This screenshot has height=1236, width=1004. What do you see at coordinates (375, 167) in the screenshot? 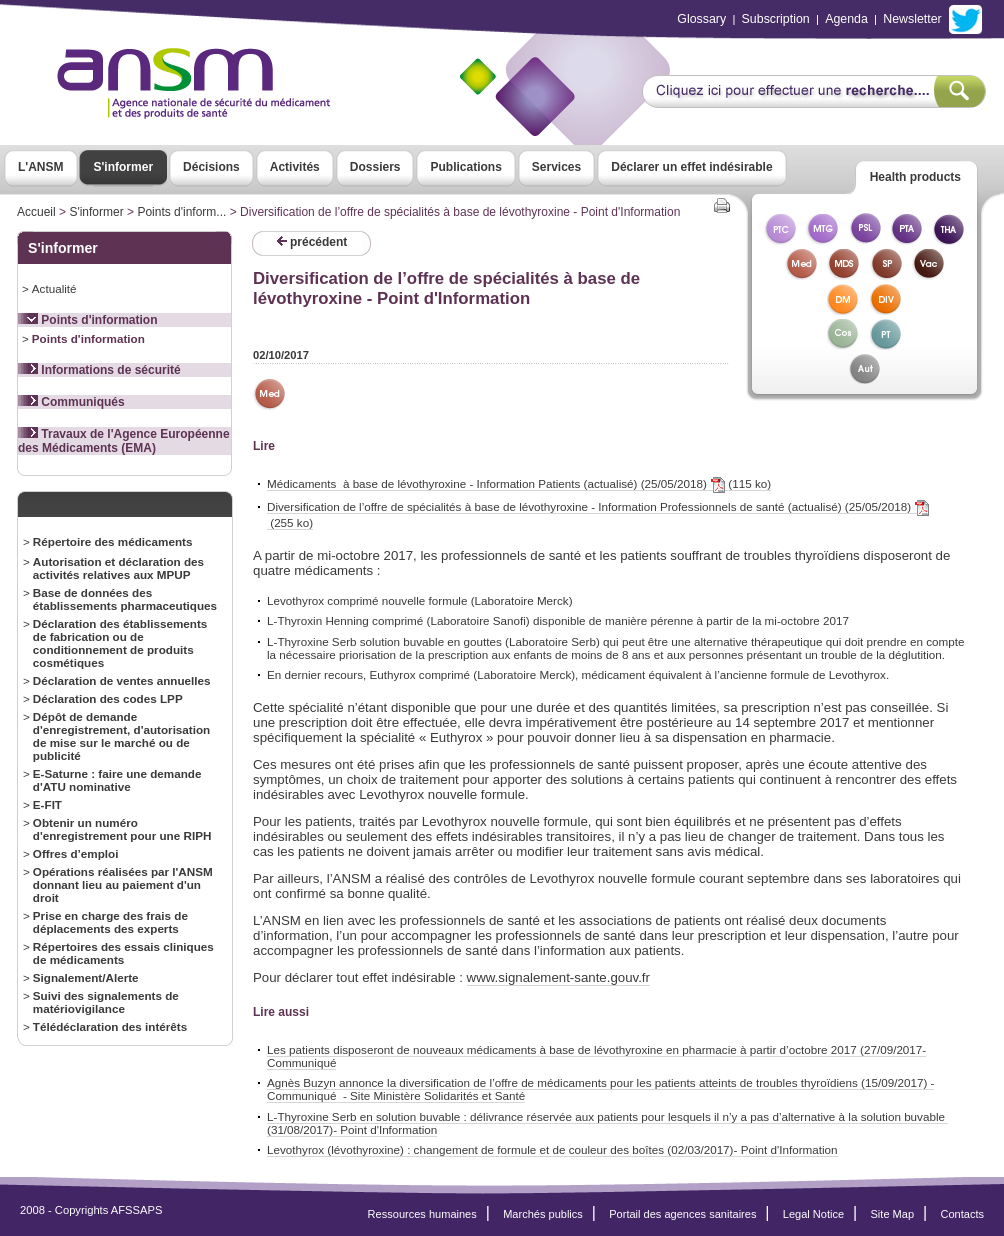
I see `Dossiers` at bounding box center [375, 167].